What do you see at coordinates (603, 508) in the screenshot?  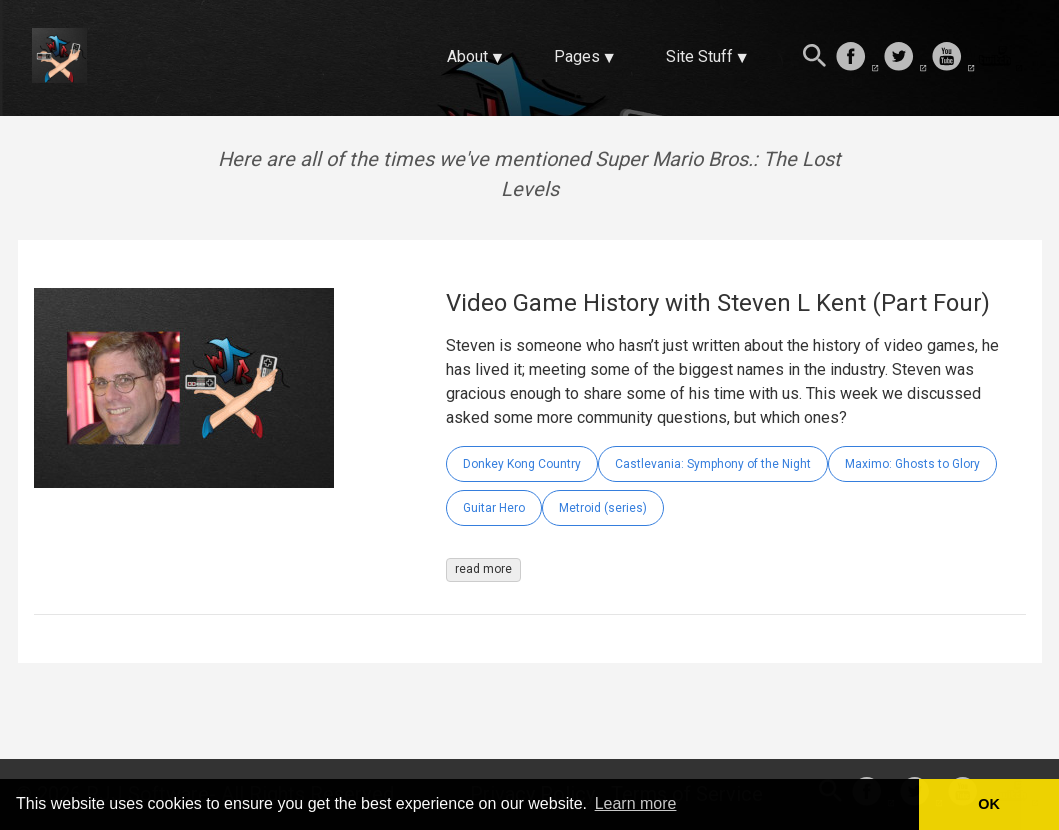 I see `Metroid (series)` at bounding box center [603, 508].